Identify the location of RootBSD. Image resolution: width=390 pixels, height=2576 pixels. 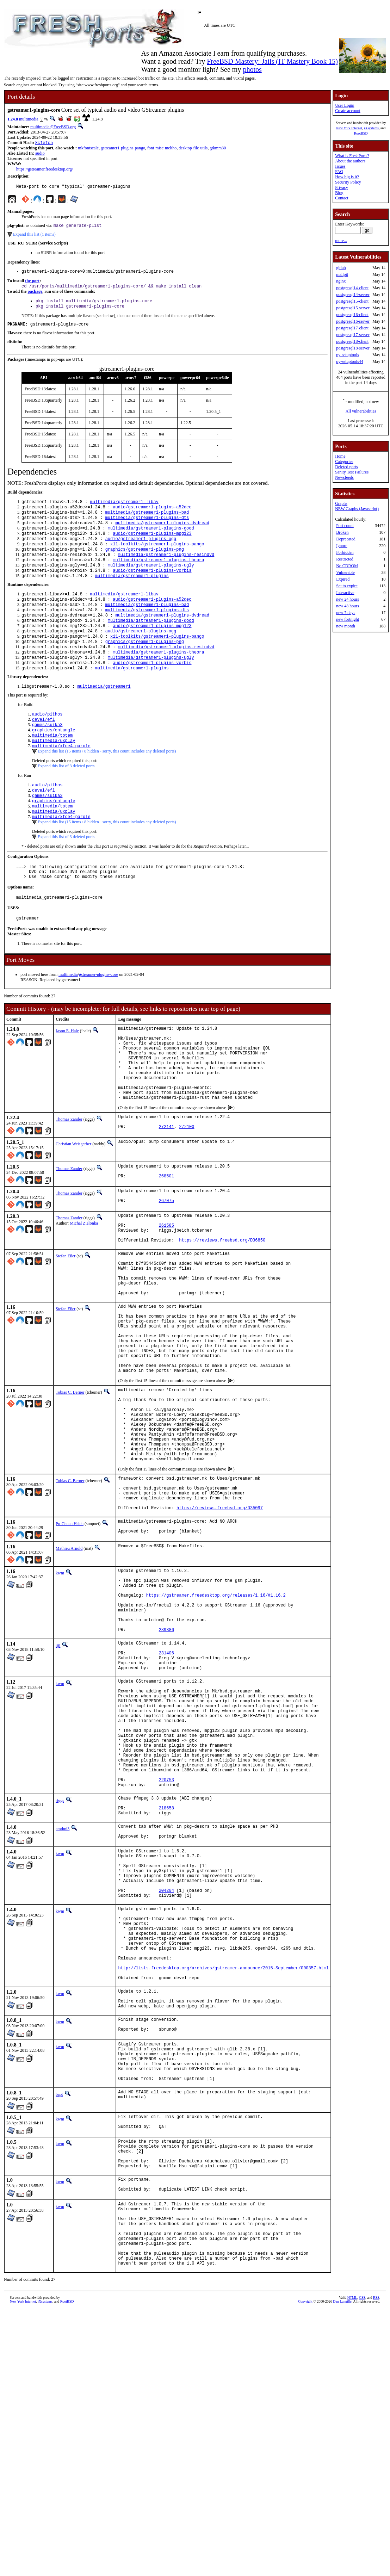
(361, 133).